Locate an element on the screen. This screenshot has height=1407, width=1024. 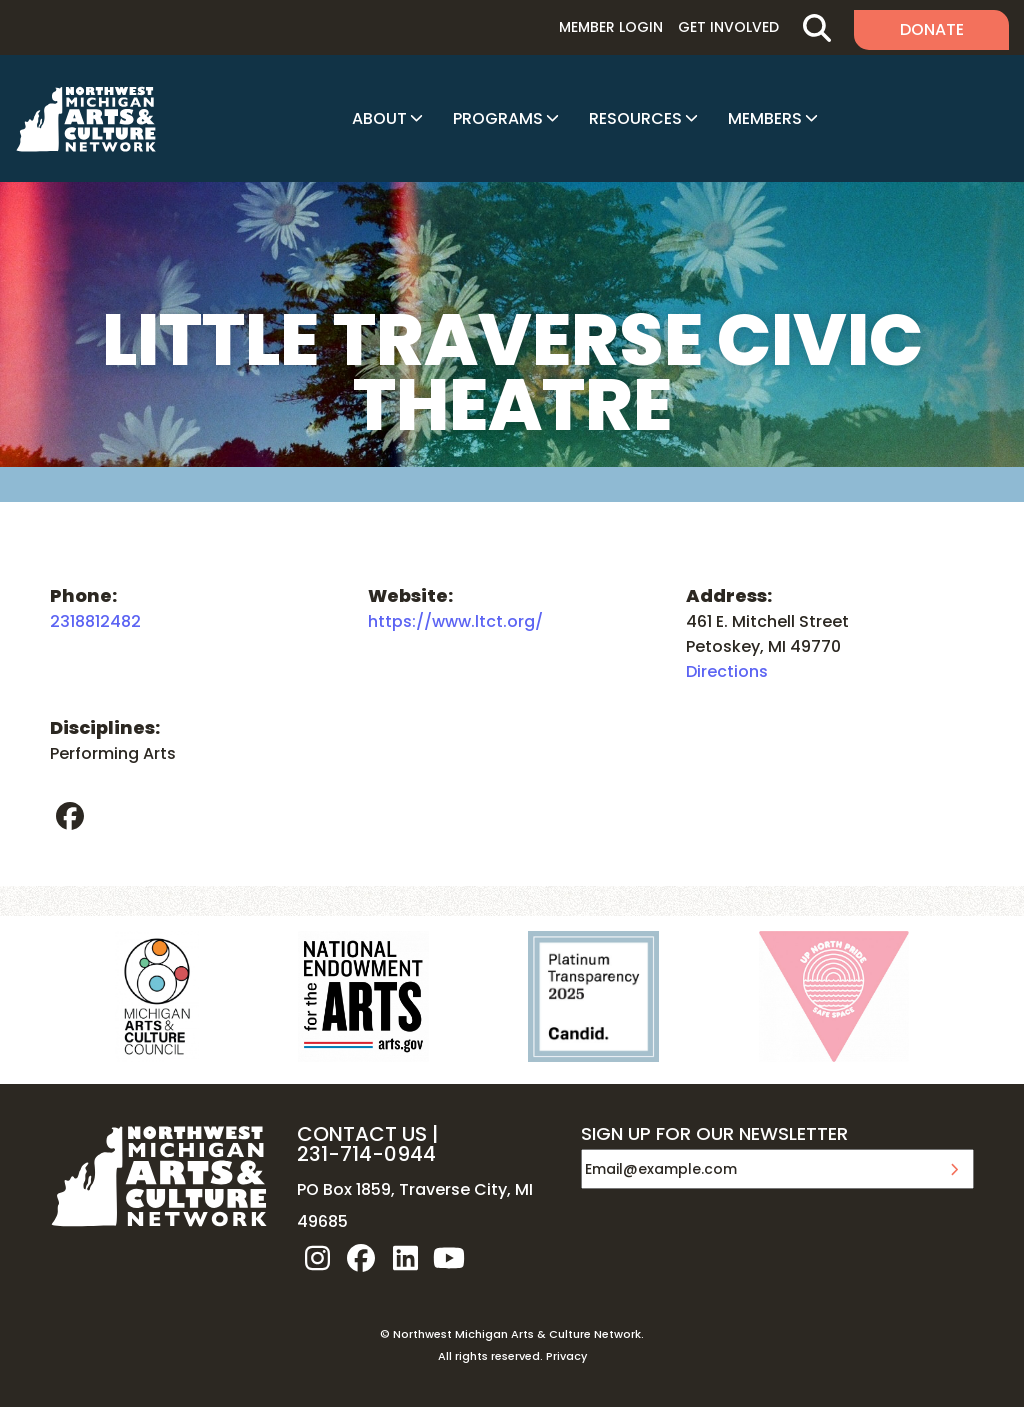
facebook is located at coordinates (70, 816).